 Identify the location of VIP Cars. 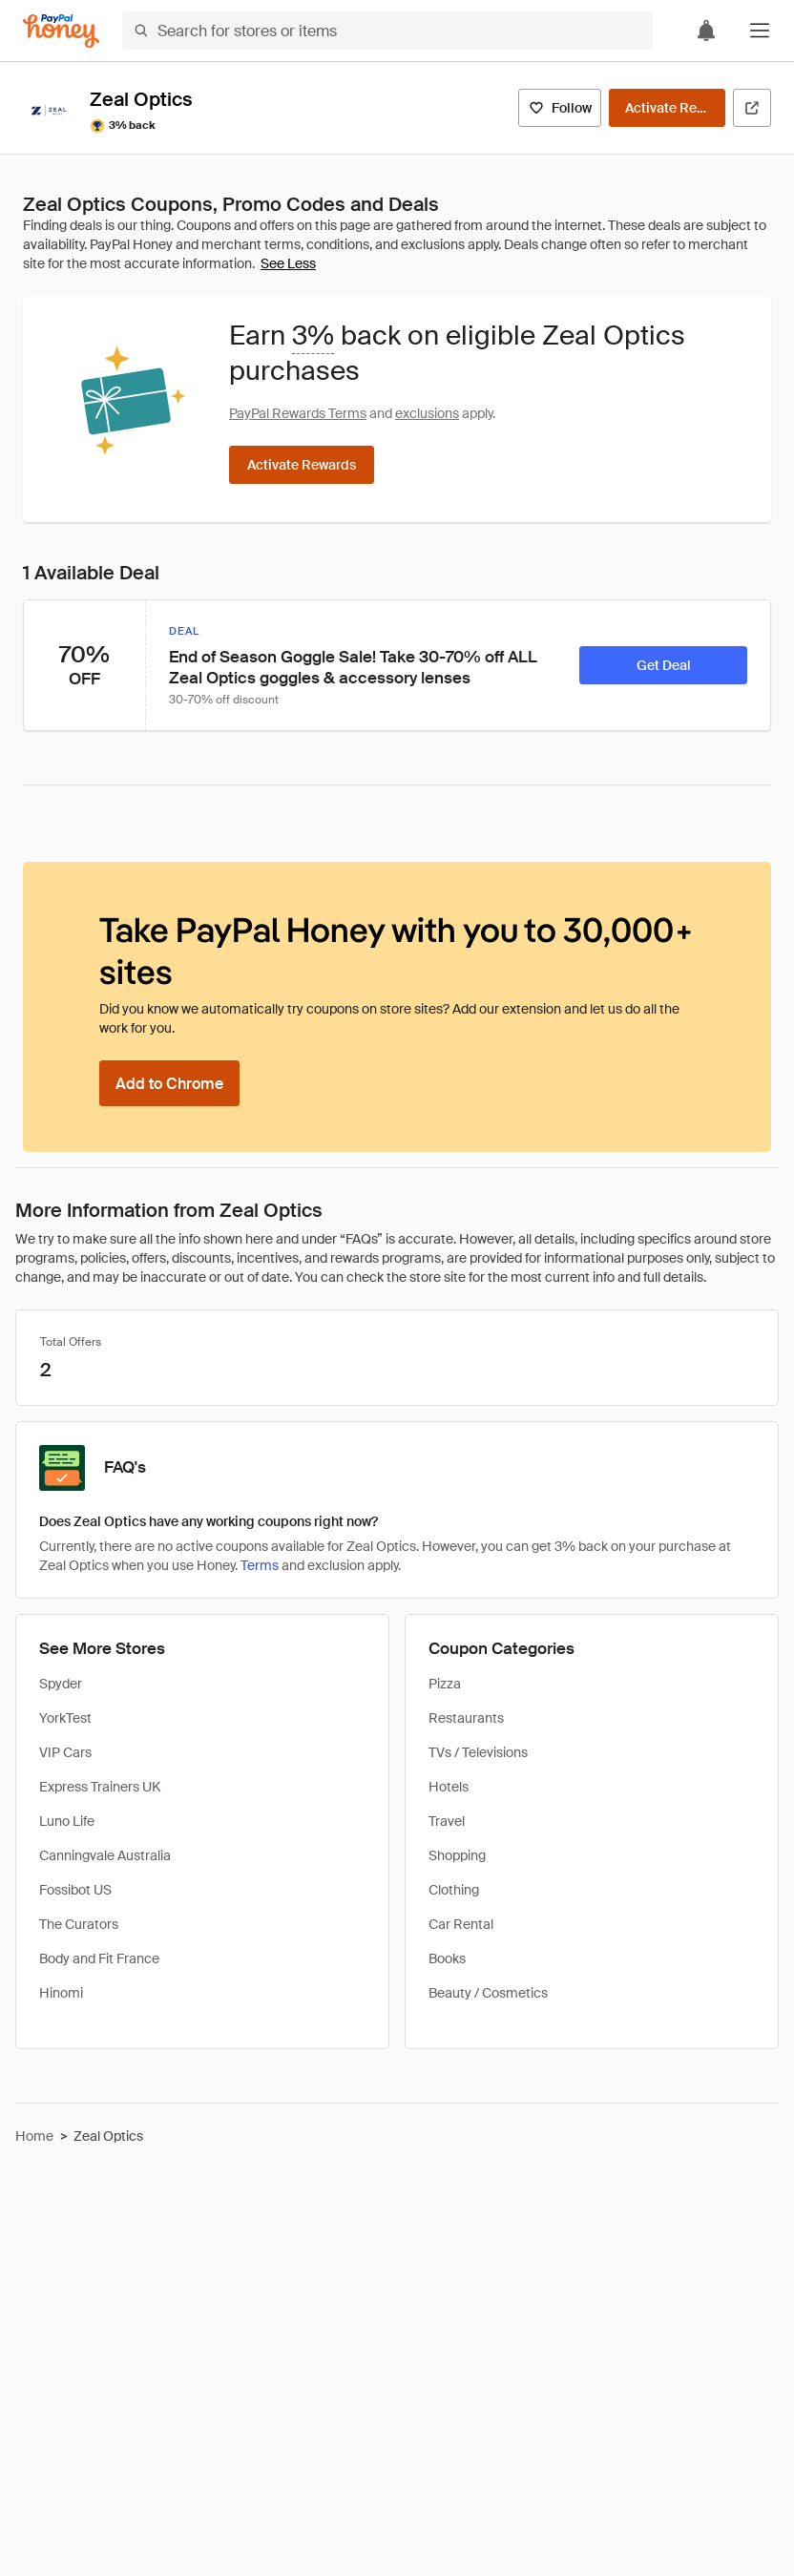
(65, 1752).